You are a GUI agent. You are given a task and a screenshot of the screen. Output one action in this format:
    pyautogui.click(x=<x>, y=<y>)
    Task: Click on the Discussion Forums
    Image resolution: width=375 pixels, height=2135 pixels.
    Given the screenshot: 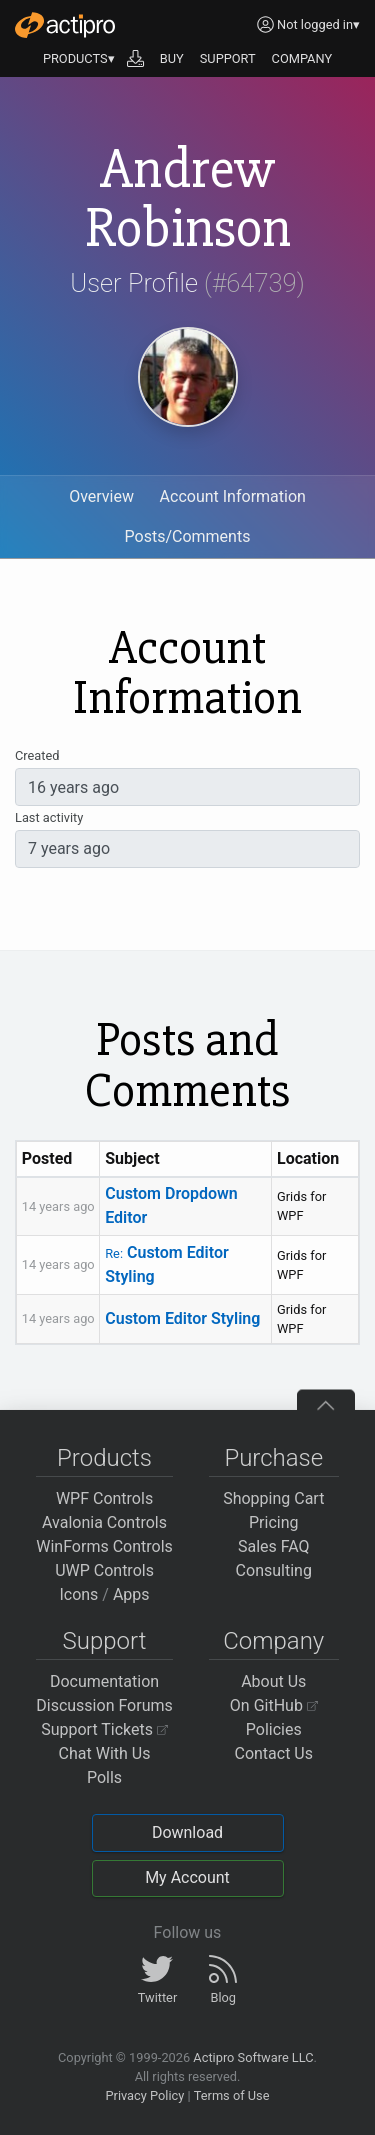 What is the action you would take?
    pyautogui.click(x=104, y=1705)
    